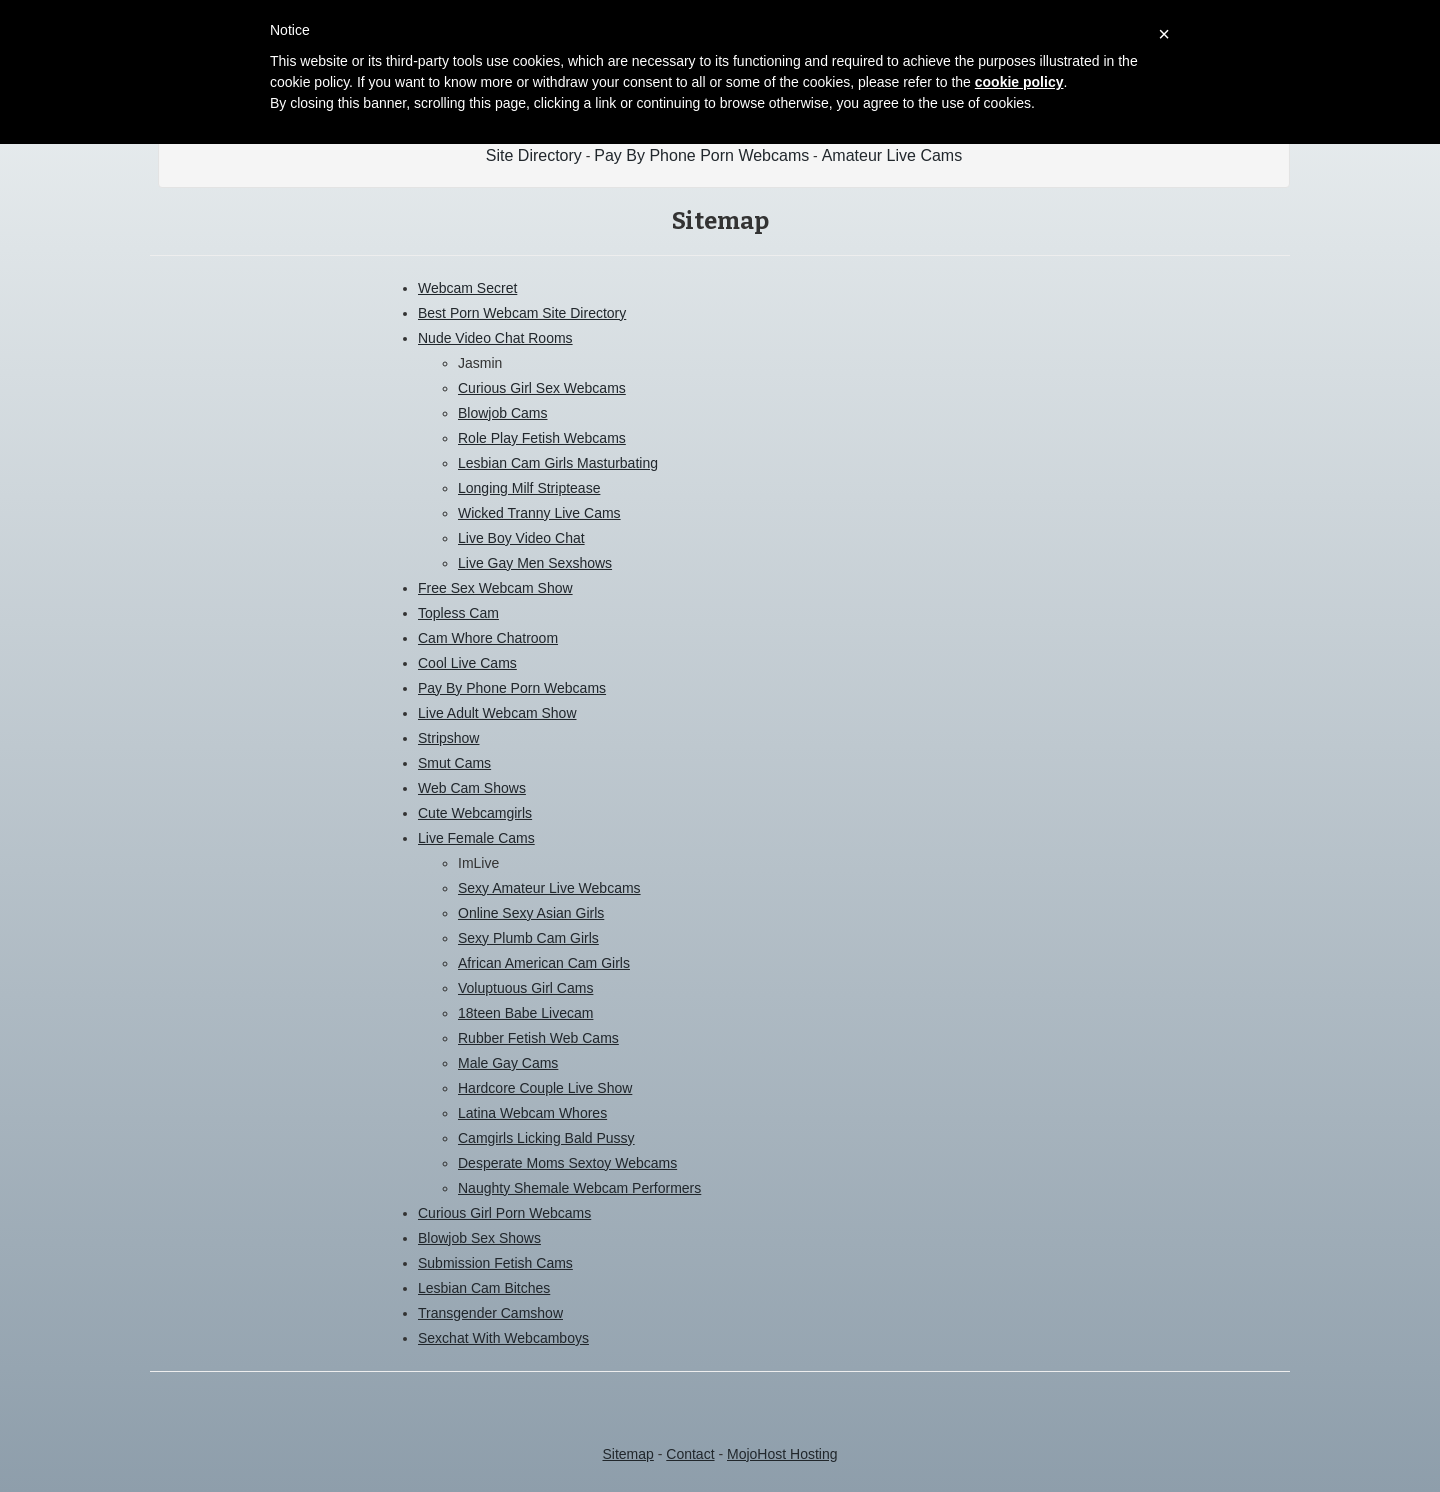  Describe the element at coordinates (467, 663) in the screenshot. I see `Cool Live Cams` at that location.